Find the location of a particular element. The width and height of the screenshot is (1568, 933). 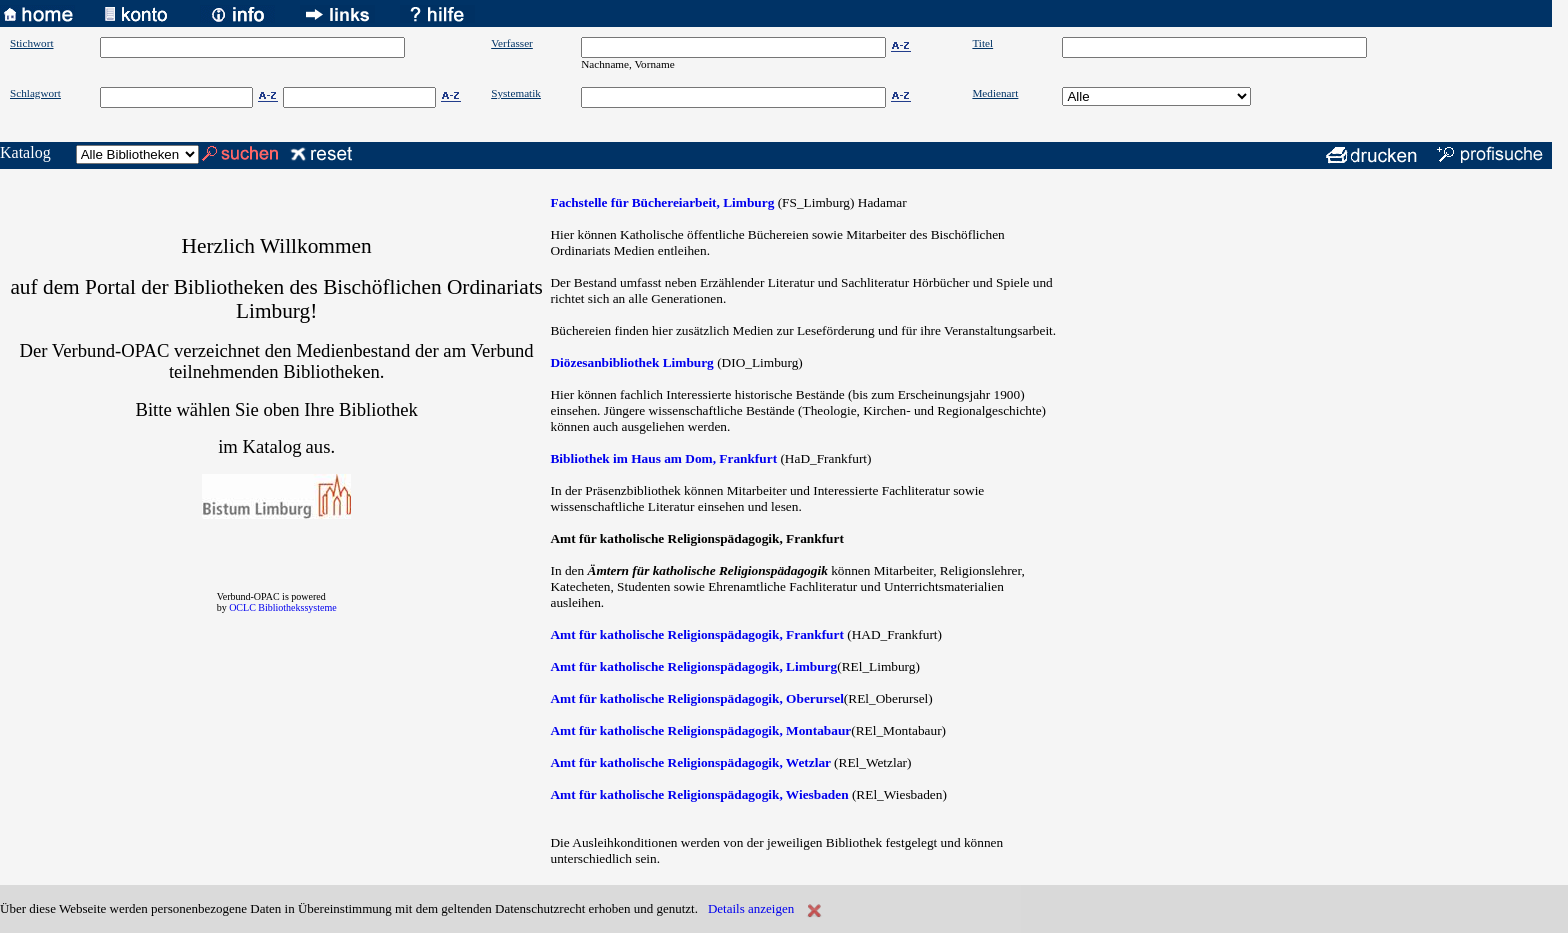

Stichwort is located at coordinates (32, 43).